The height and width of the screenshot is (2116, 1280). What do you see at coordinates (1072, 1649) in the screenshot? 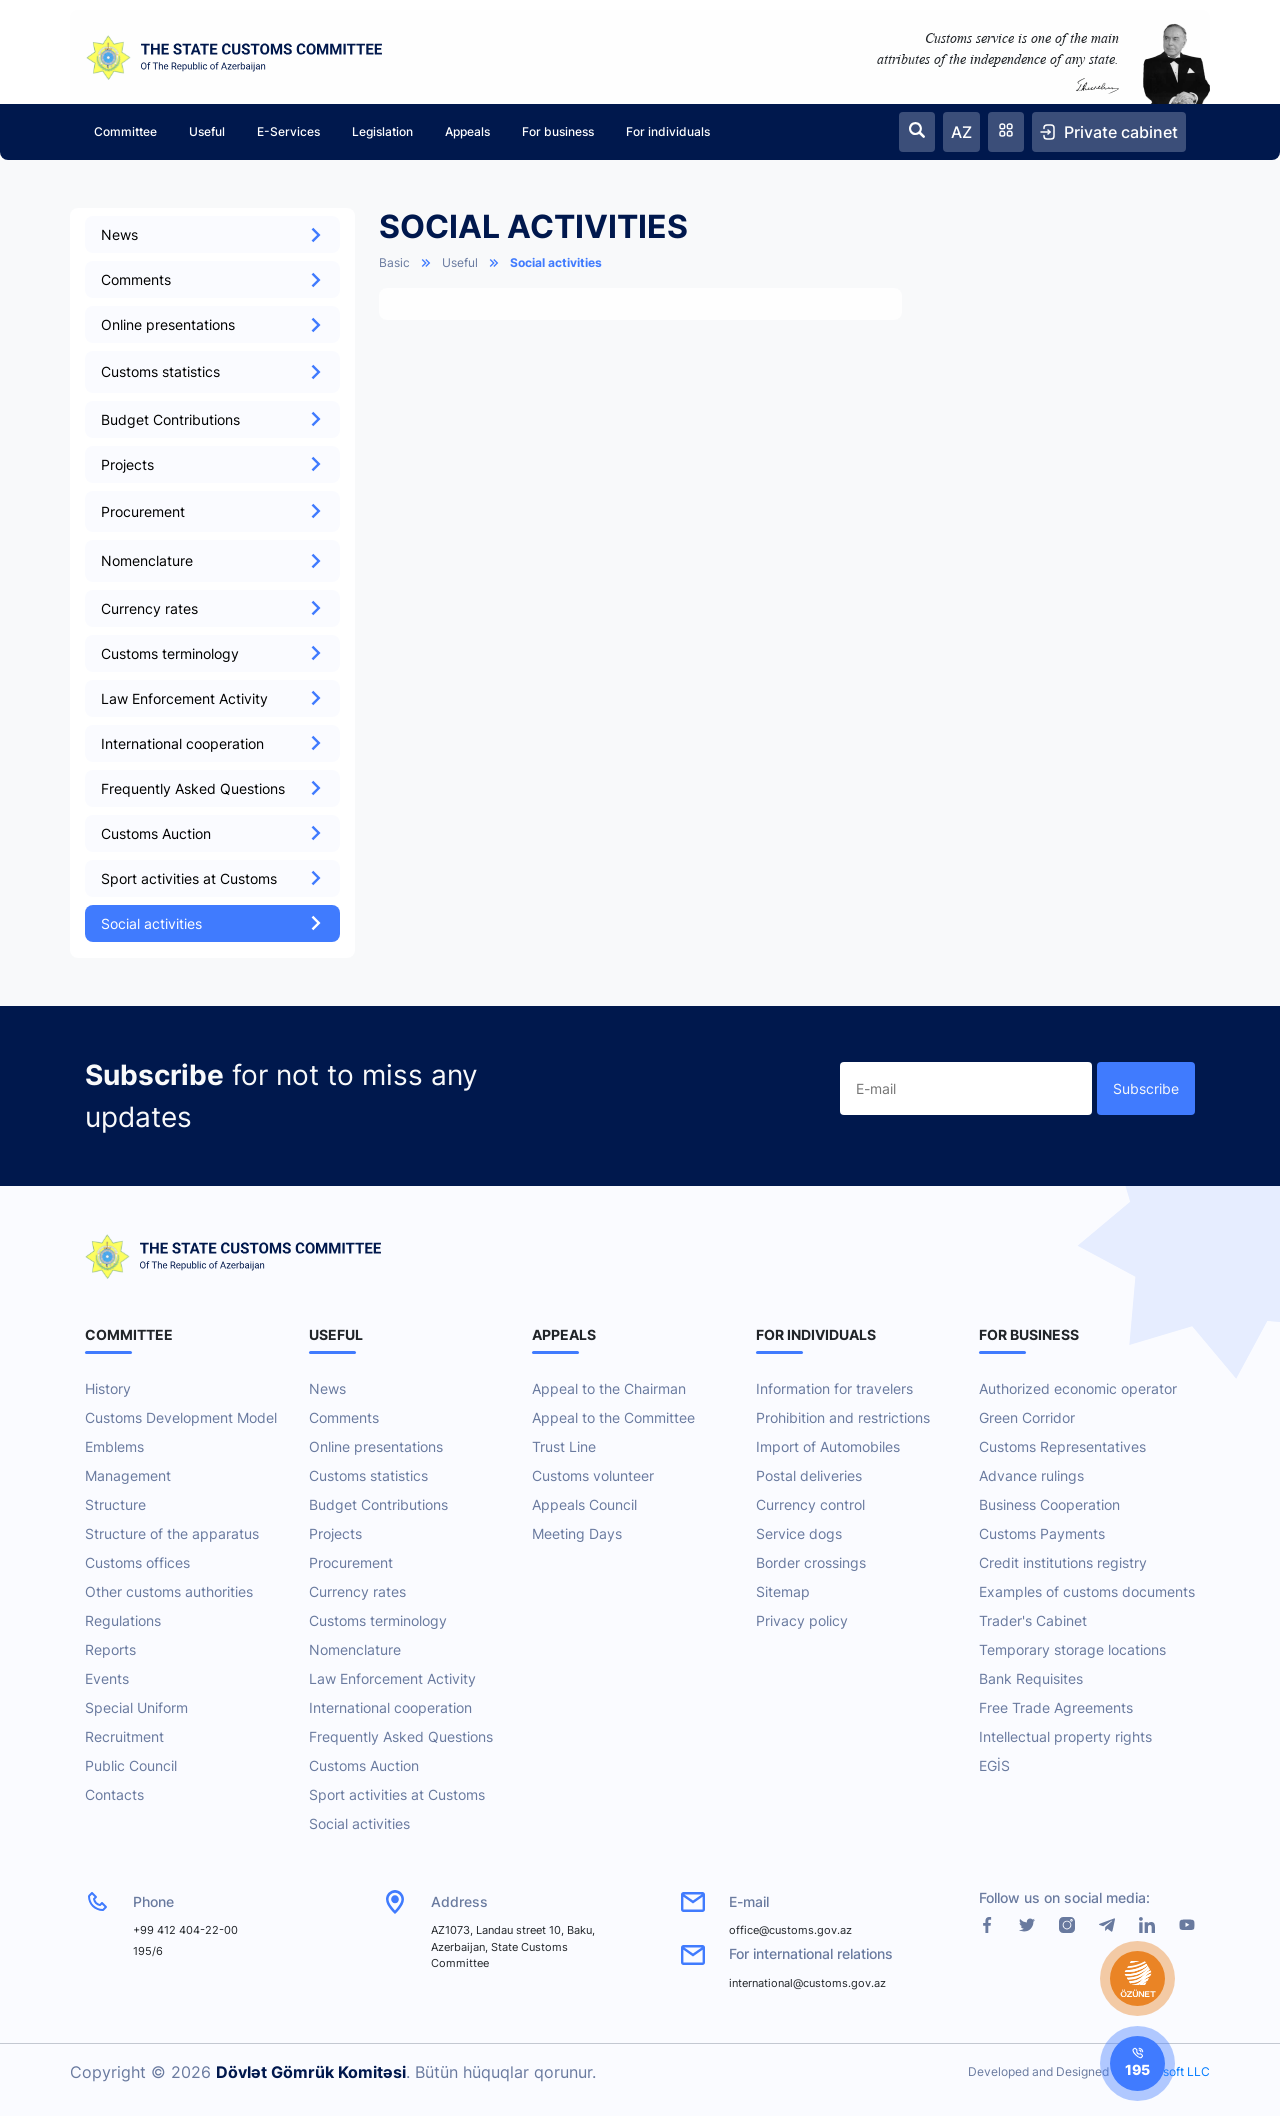
I see `Temporary storage locations` at bounding box center [1072, 1649].